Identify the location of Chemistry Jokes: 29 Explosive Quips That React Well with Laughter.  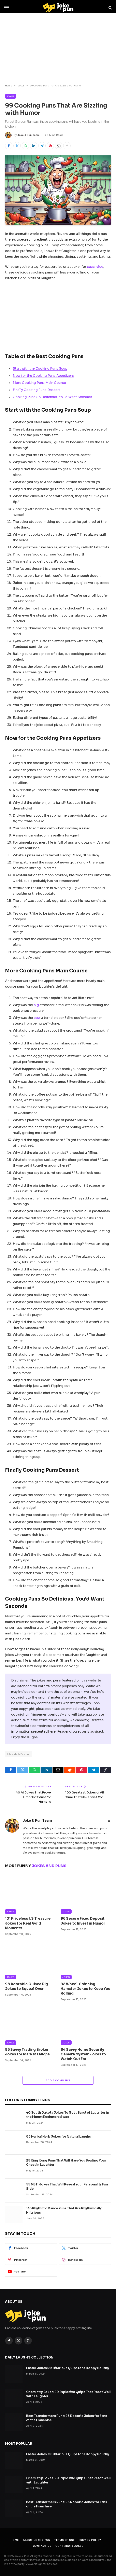
(68, 2394).